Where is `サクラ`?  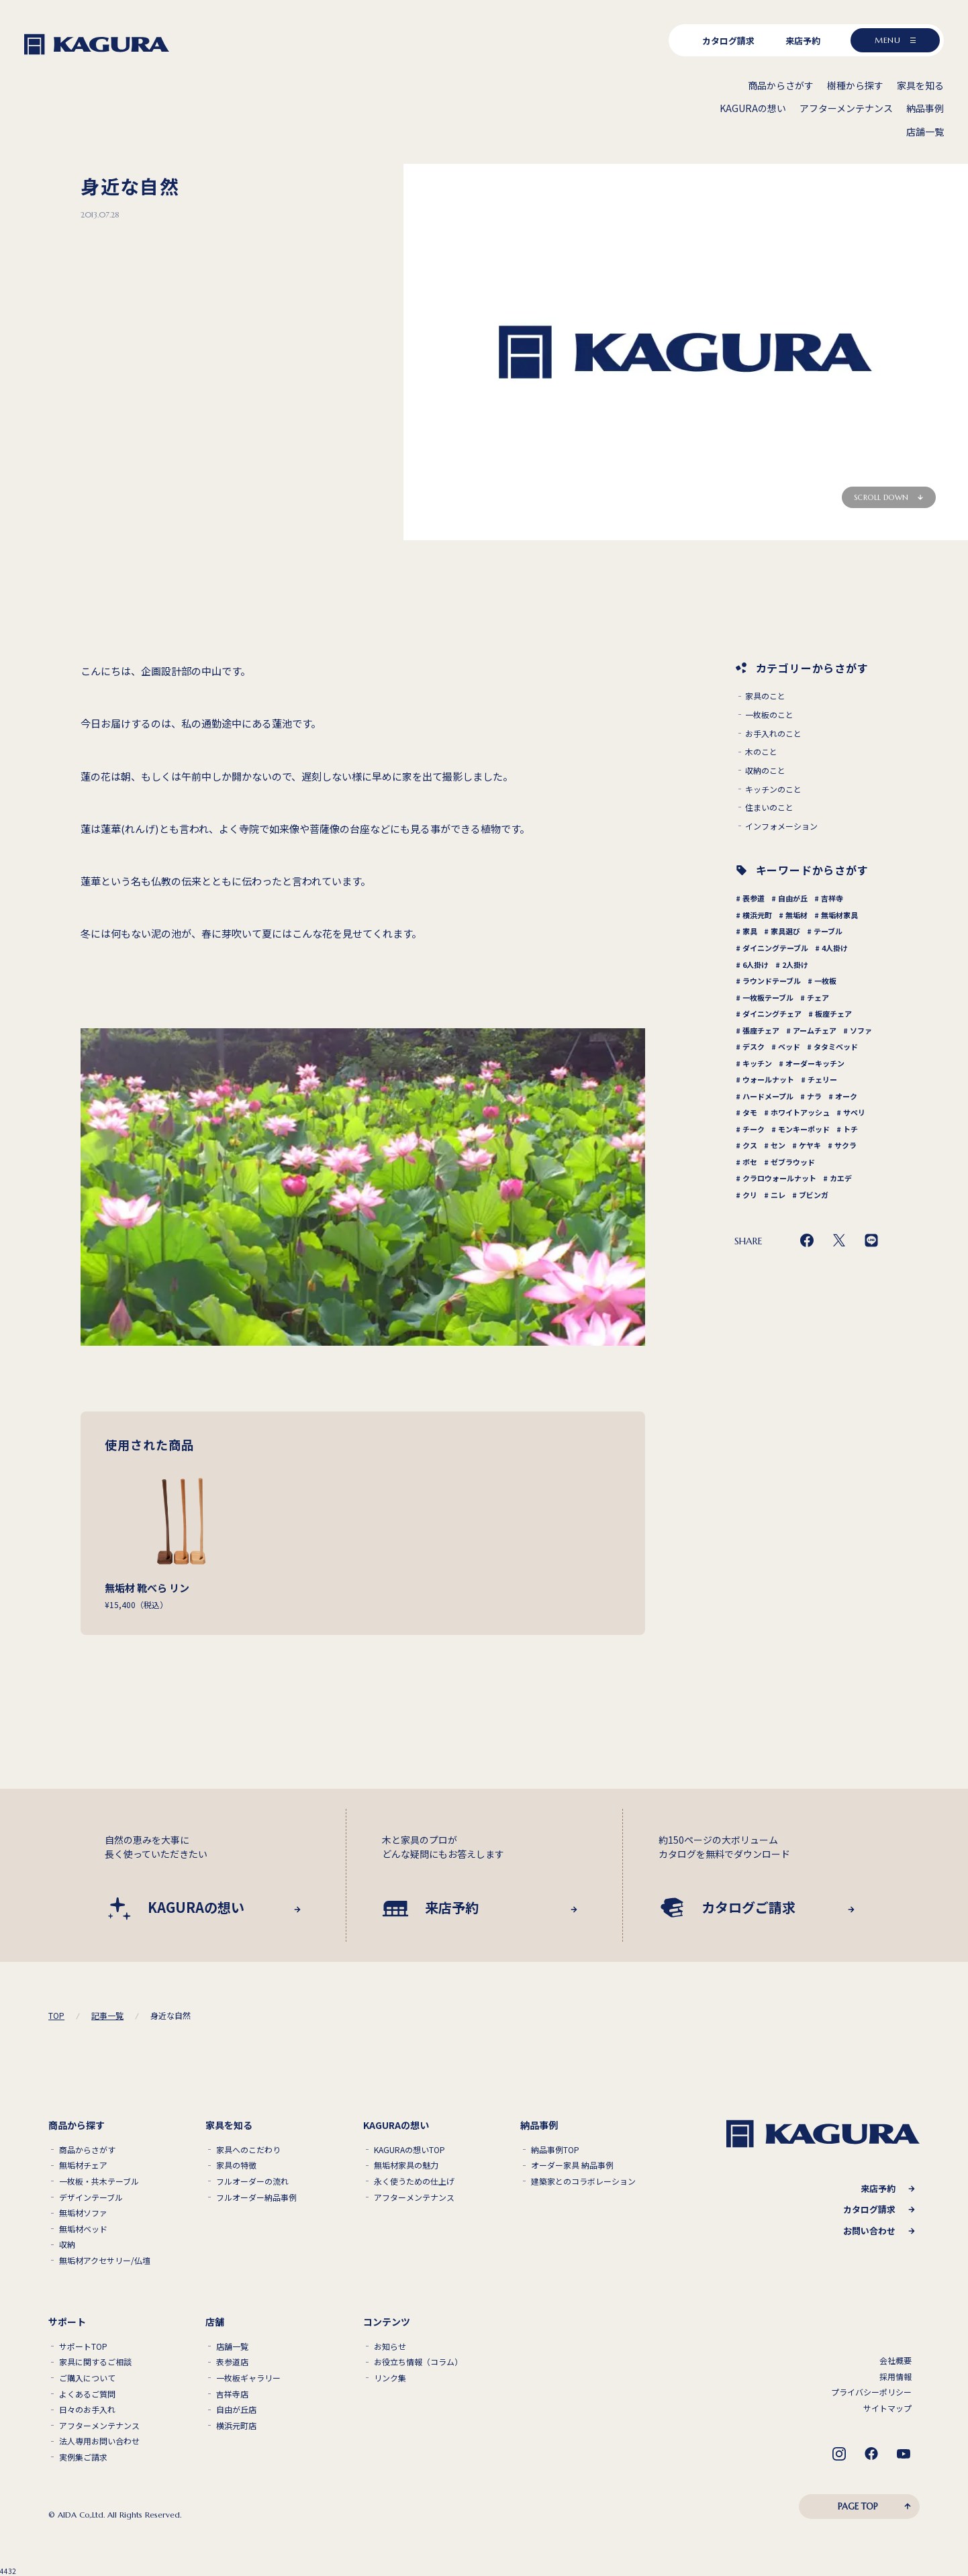
サクラ is located at coordinates (845, 1145).